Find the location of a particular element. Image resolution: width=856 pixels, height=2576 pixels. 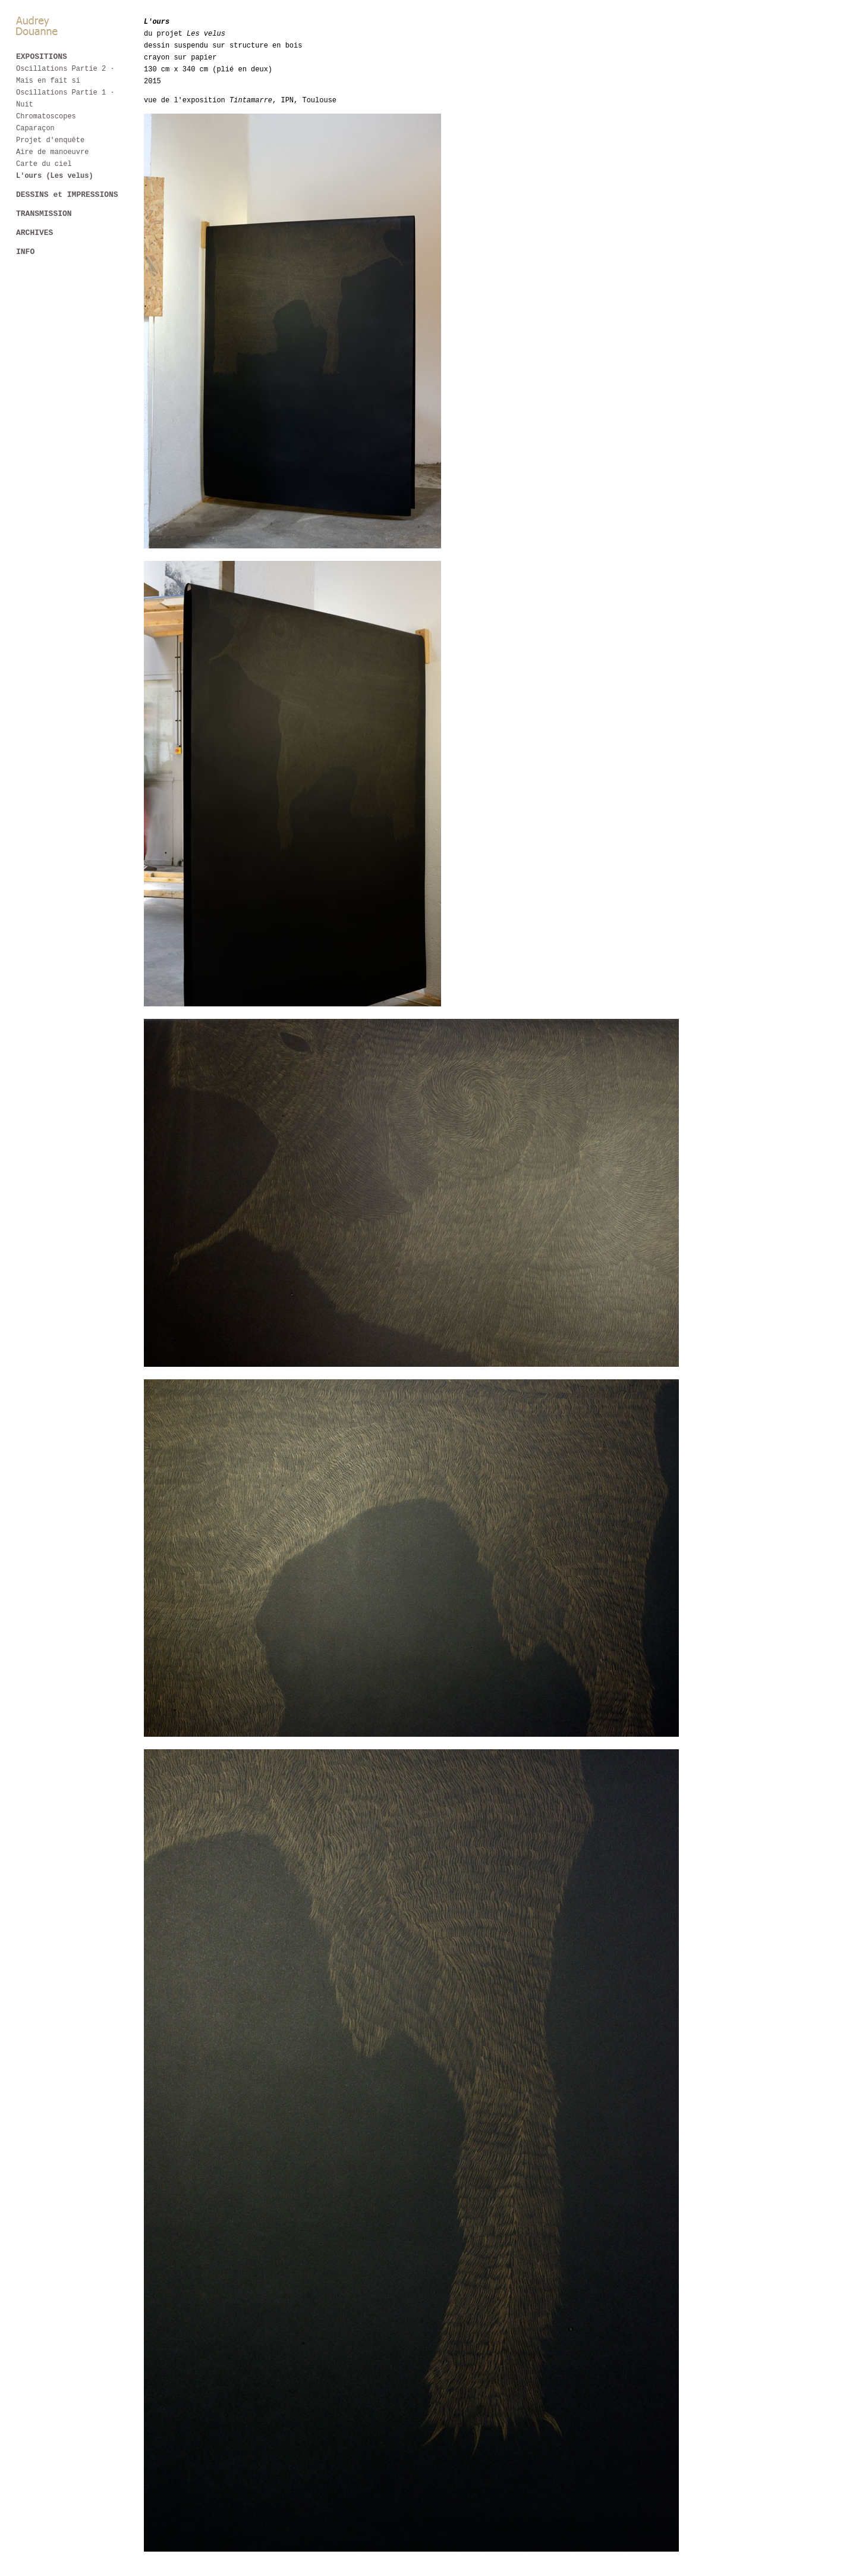

DESSINS et IMPRESSIONS is located at coordinates (67, 195).